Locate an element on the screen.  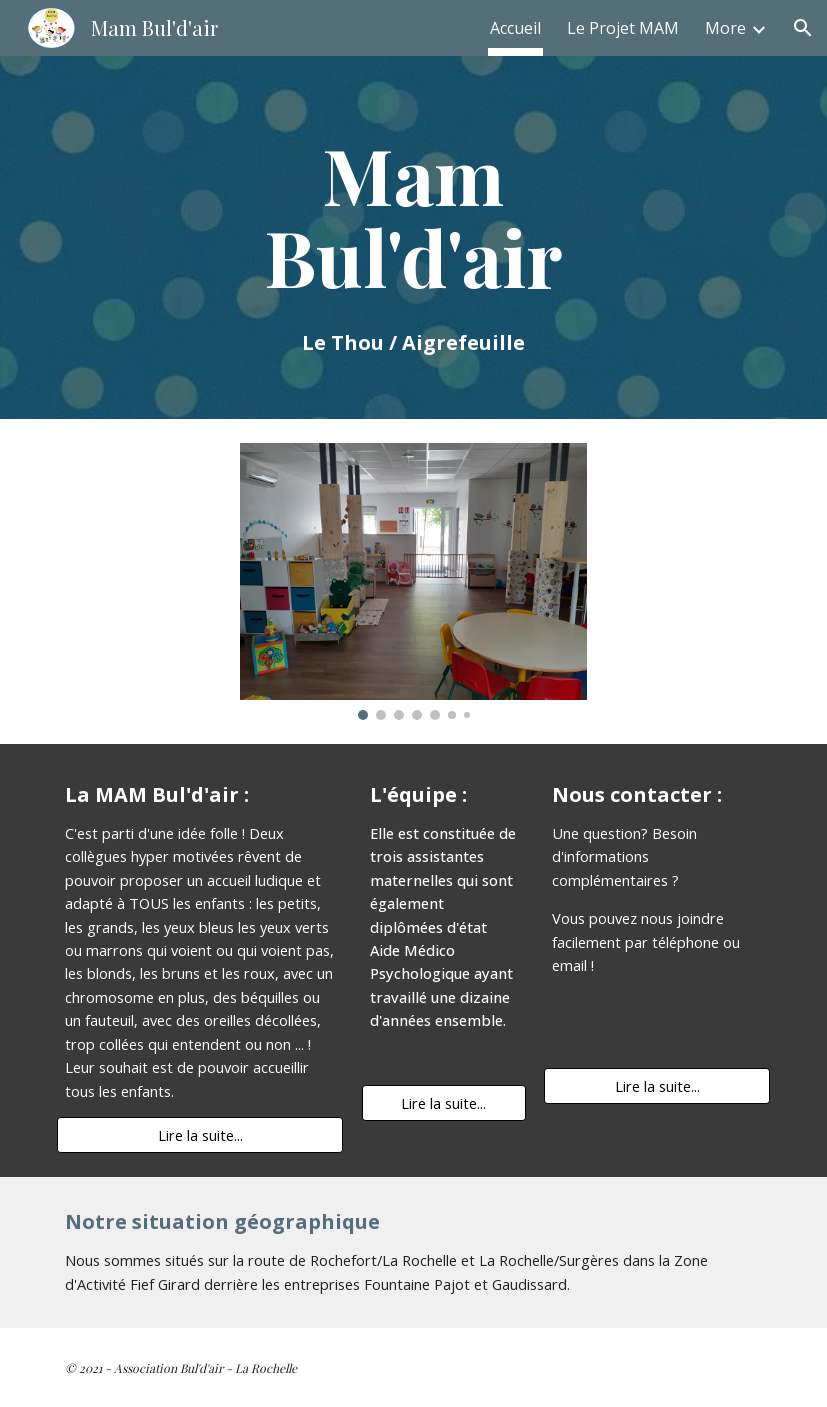
[button] is located at coordinates (803, 28).